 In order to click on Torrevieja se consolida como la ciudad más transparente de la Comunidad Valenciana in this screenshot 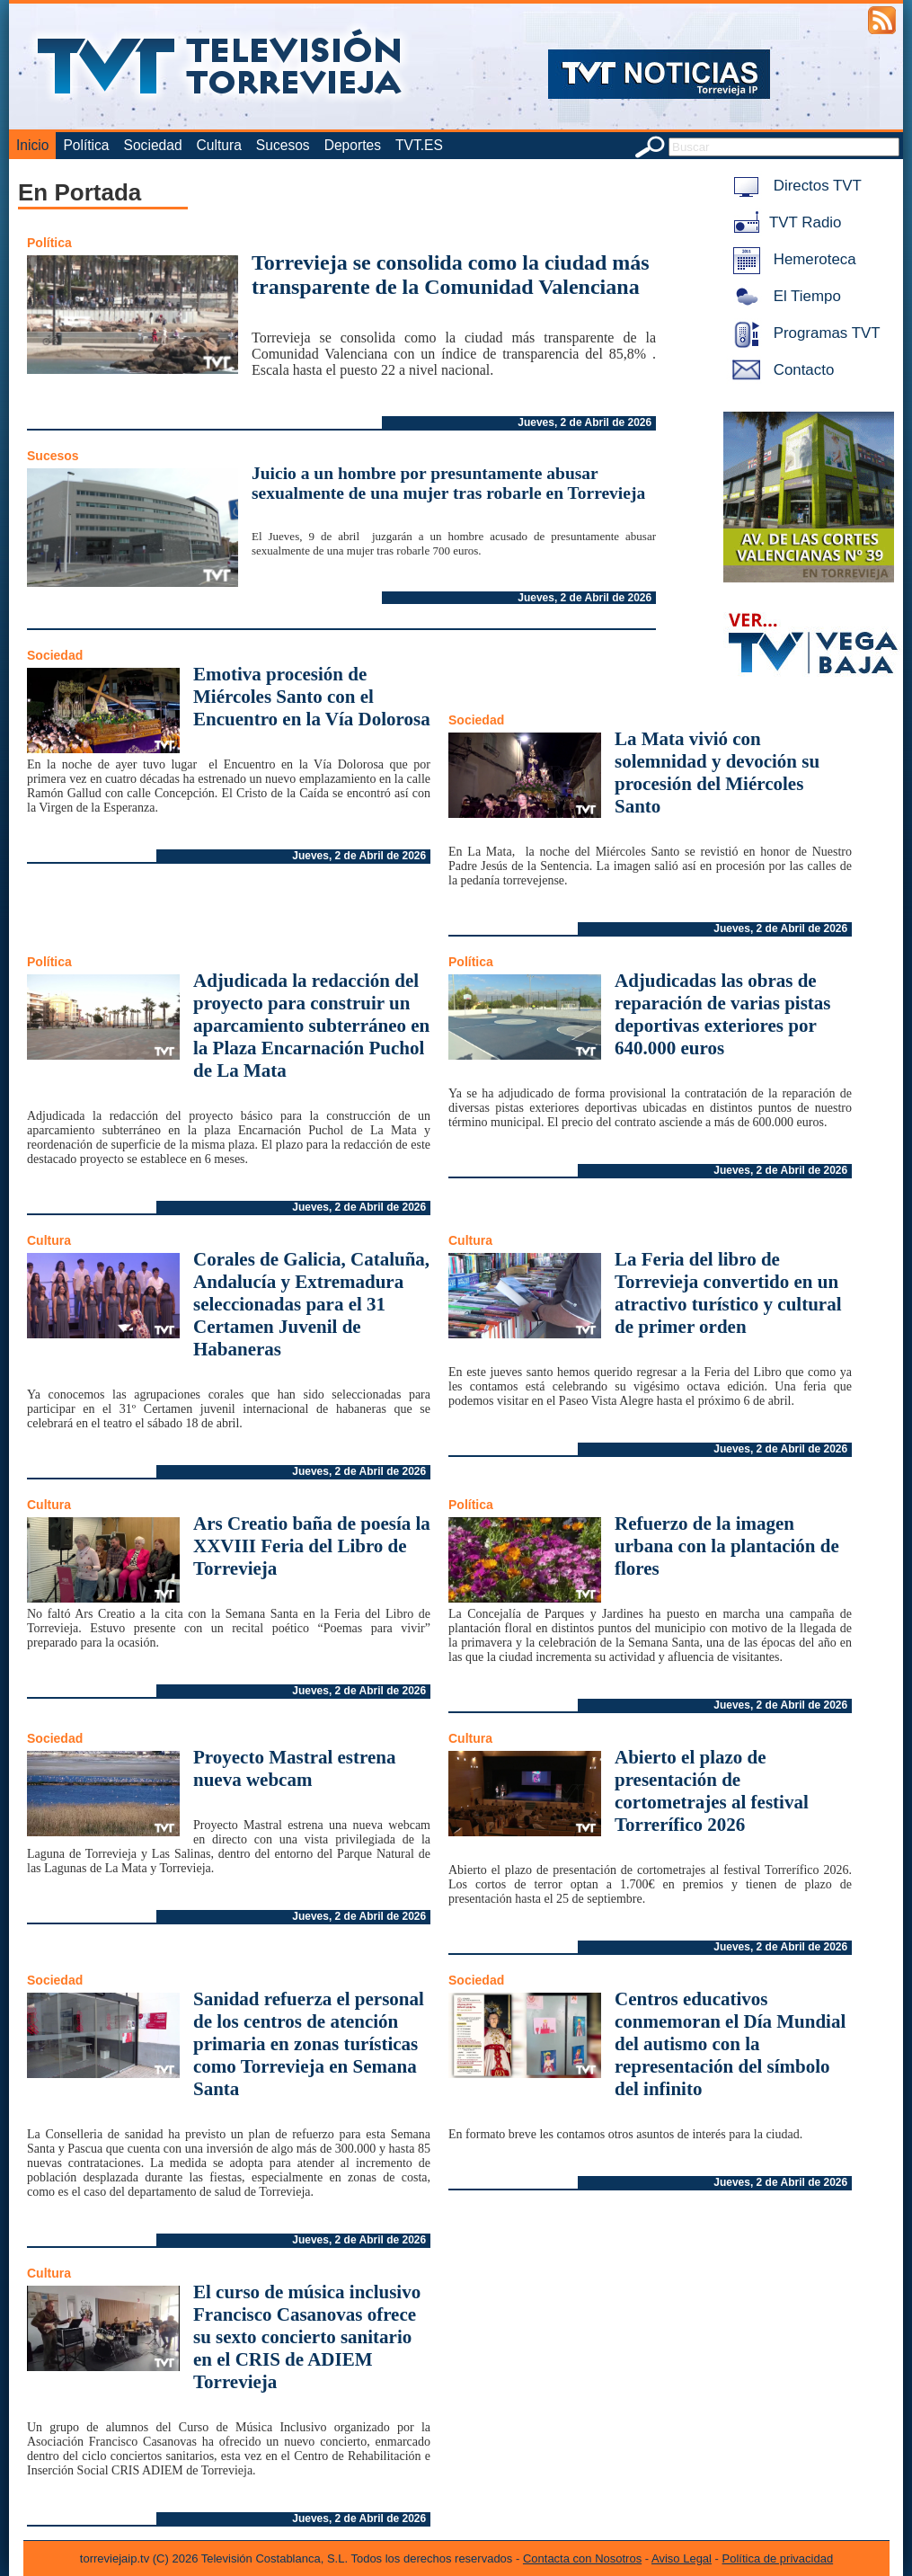, I will do `click(451, 274)`.